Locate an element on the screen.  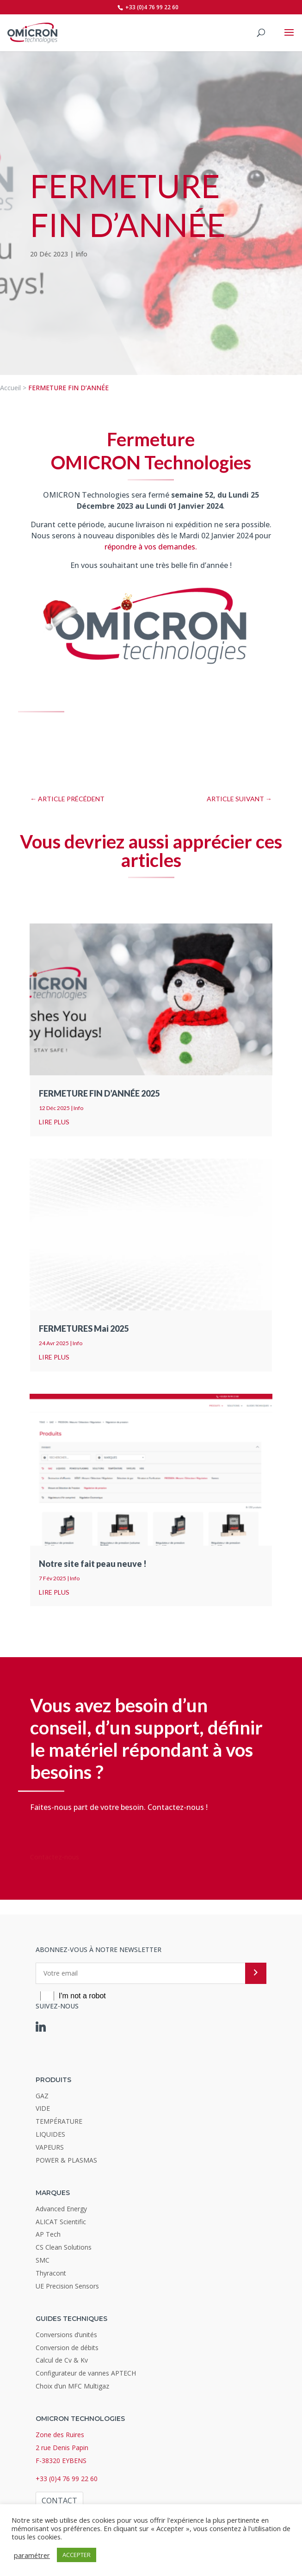
Accueil is located at coordinates (10, 387).